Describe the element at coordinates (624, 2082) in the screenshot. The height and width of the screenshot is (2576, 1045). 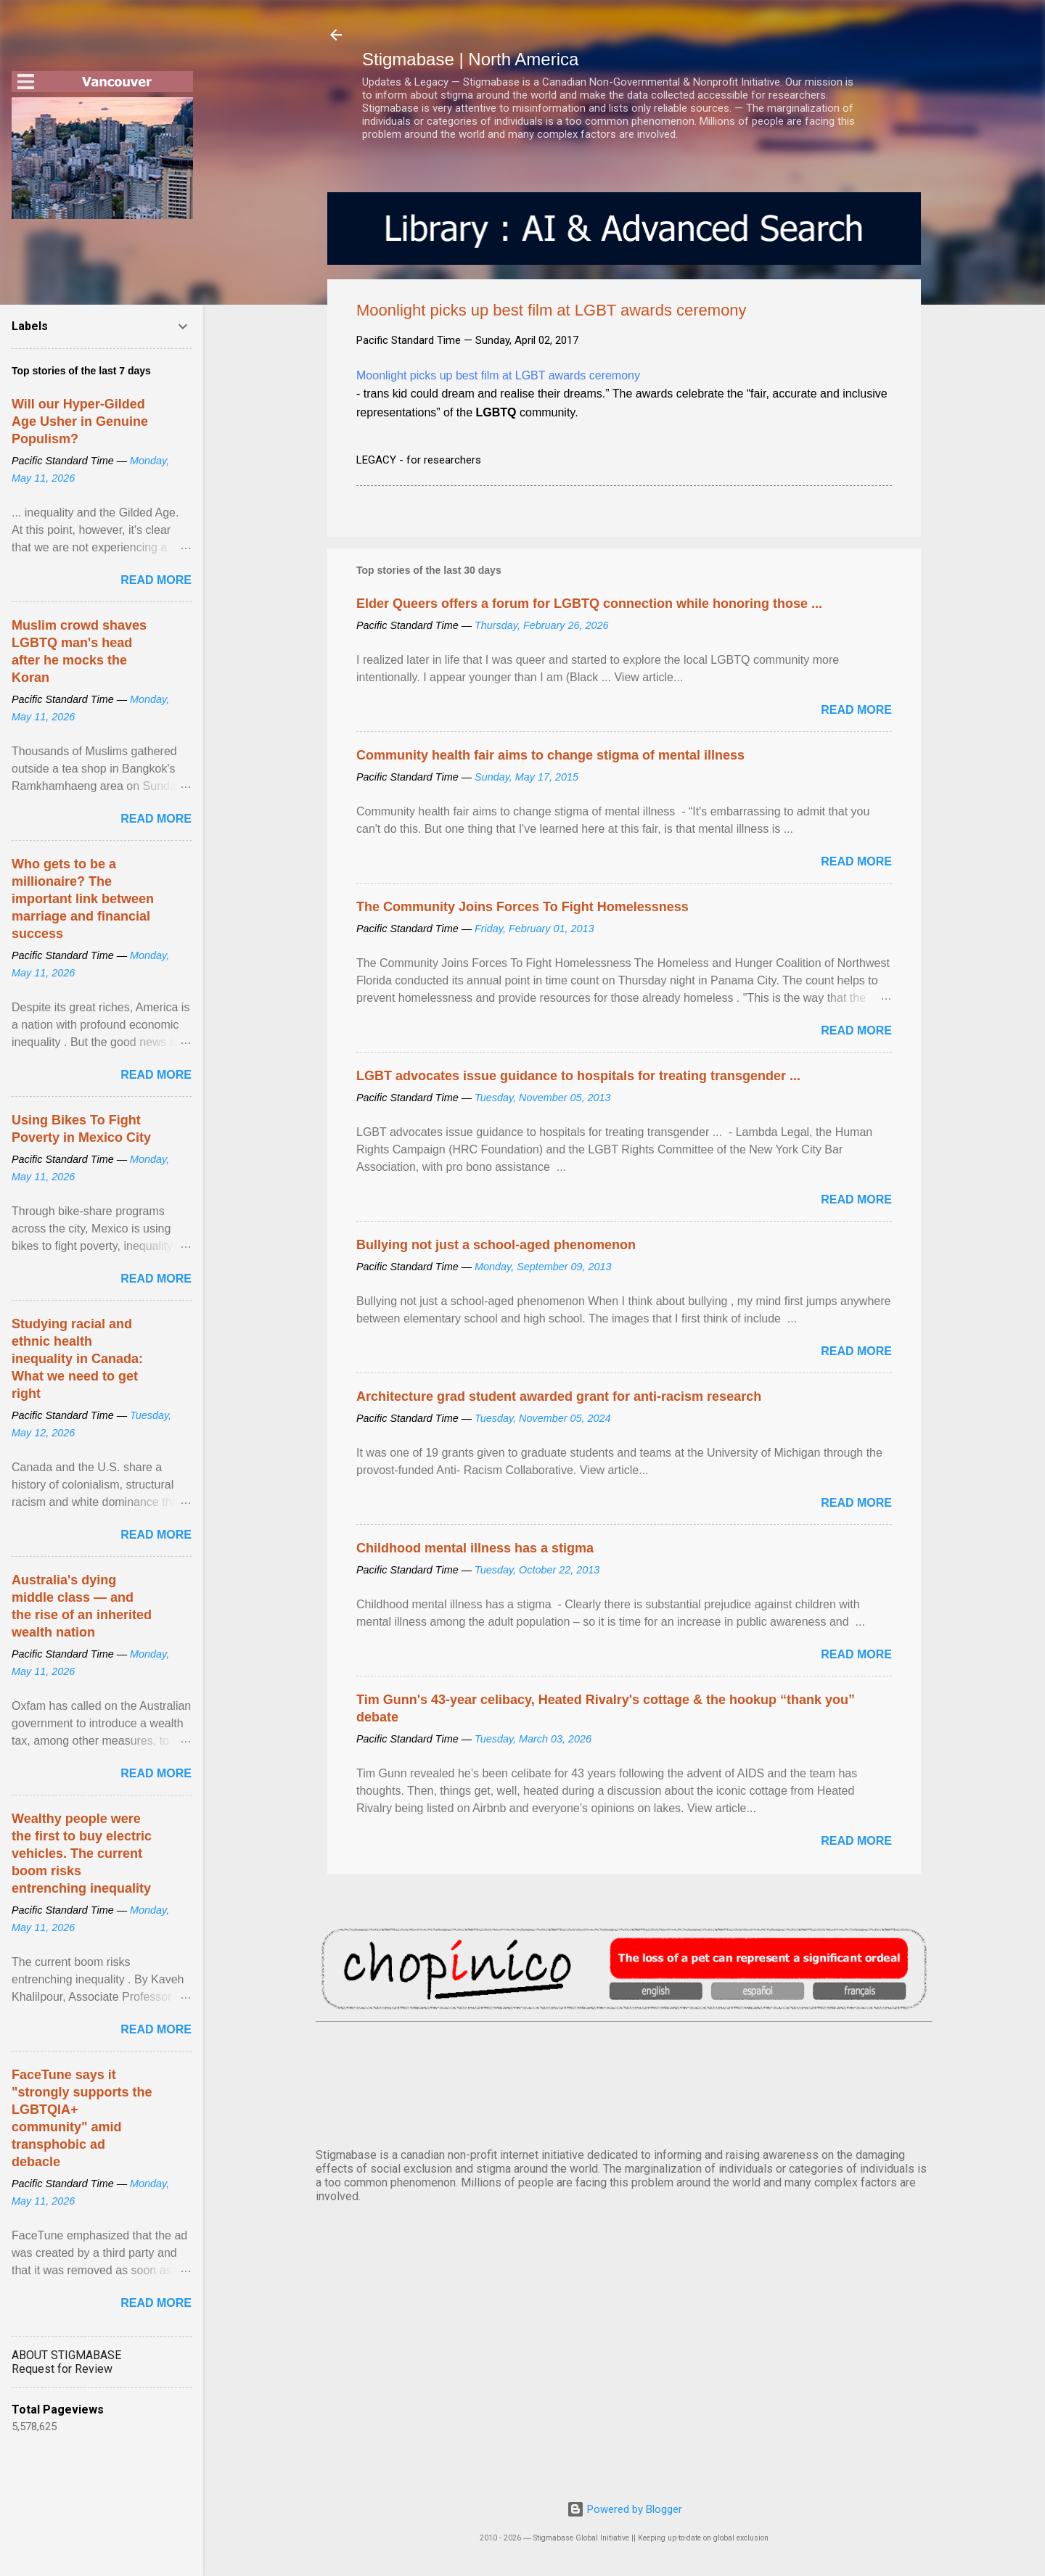
I see `VANCOUVER` at that location.